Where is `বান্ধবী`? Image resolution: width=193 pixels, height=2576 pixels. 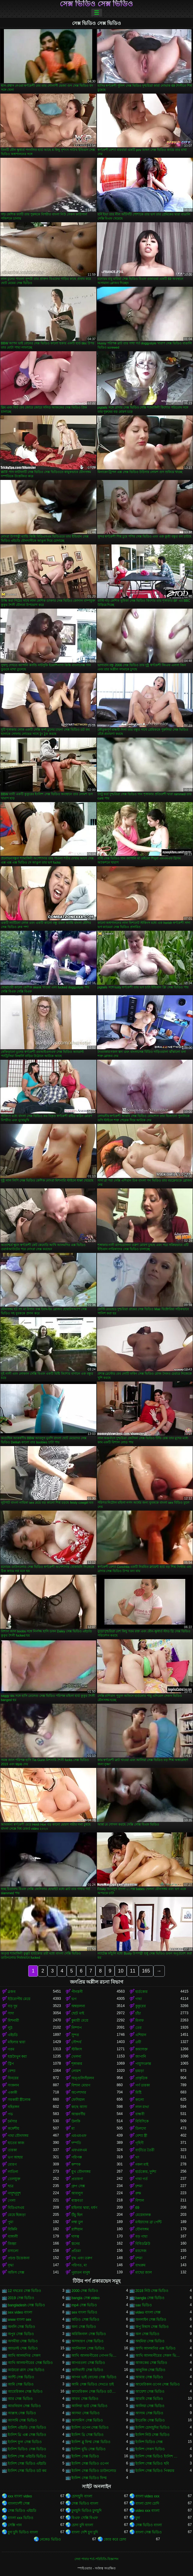 বান্ধবী is located at coordinates (139, 2114).